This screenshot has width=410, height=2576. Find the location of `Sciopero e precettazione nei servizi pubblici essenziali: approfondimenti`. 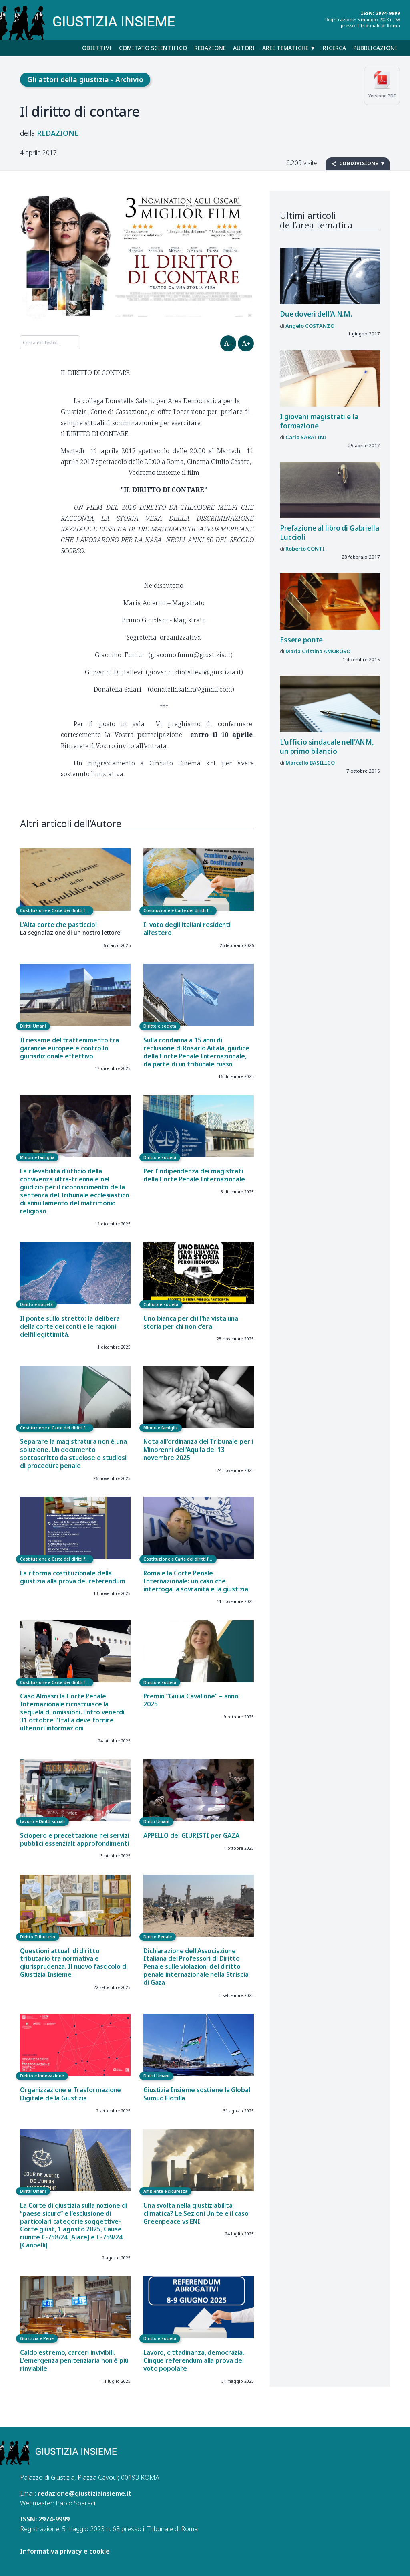

Sciopero e precettazione nei servizi pubblici essenziali: approfondimenti is located at coordinates (74, 1839).